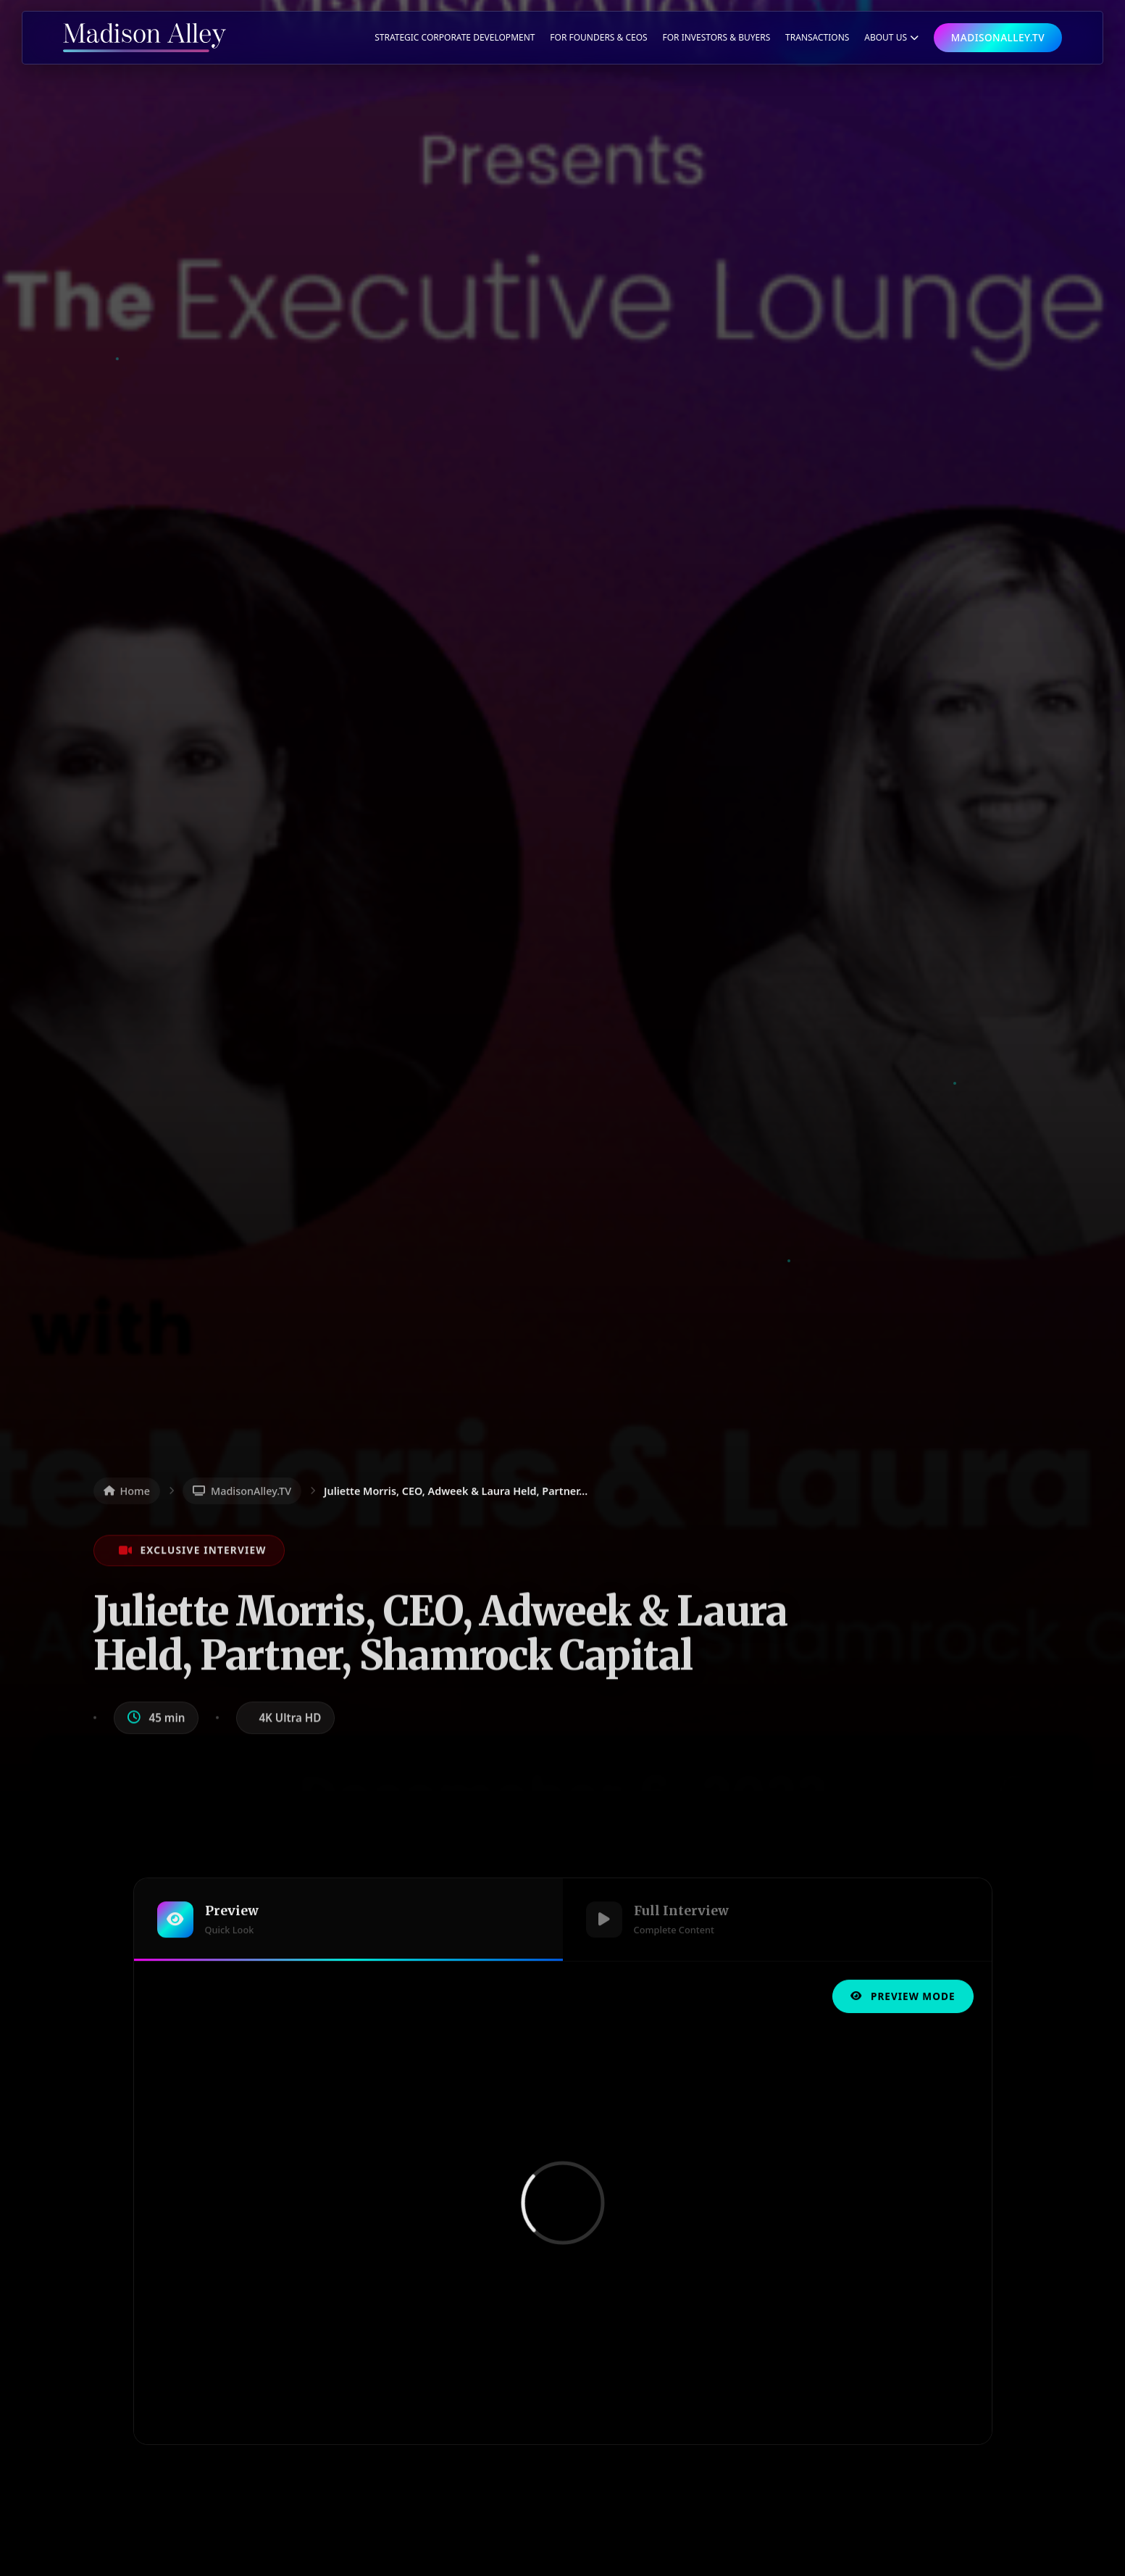 The width and height of the screenshot is (1125, 2576). Describe the element at coordinates (455, 37) in the screenshot. I see `Strategic Corporate Development` at that location.